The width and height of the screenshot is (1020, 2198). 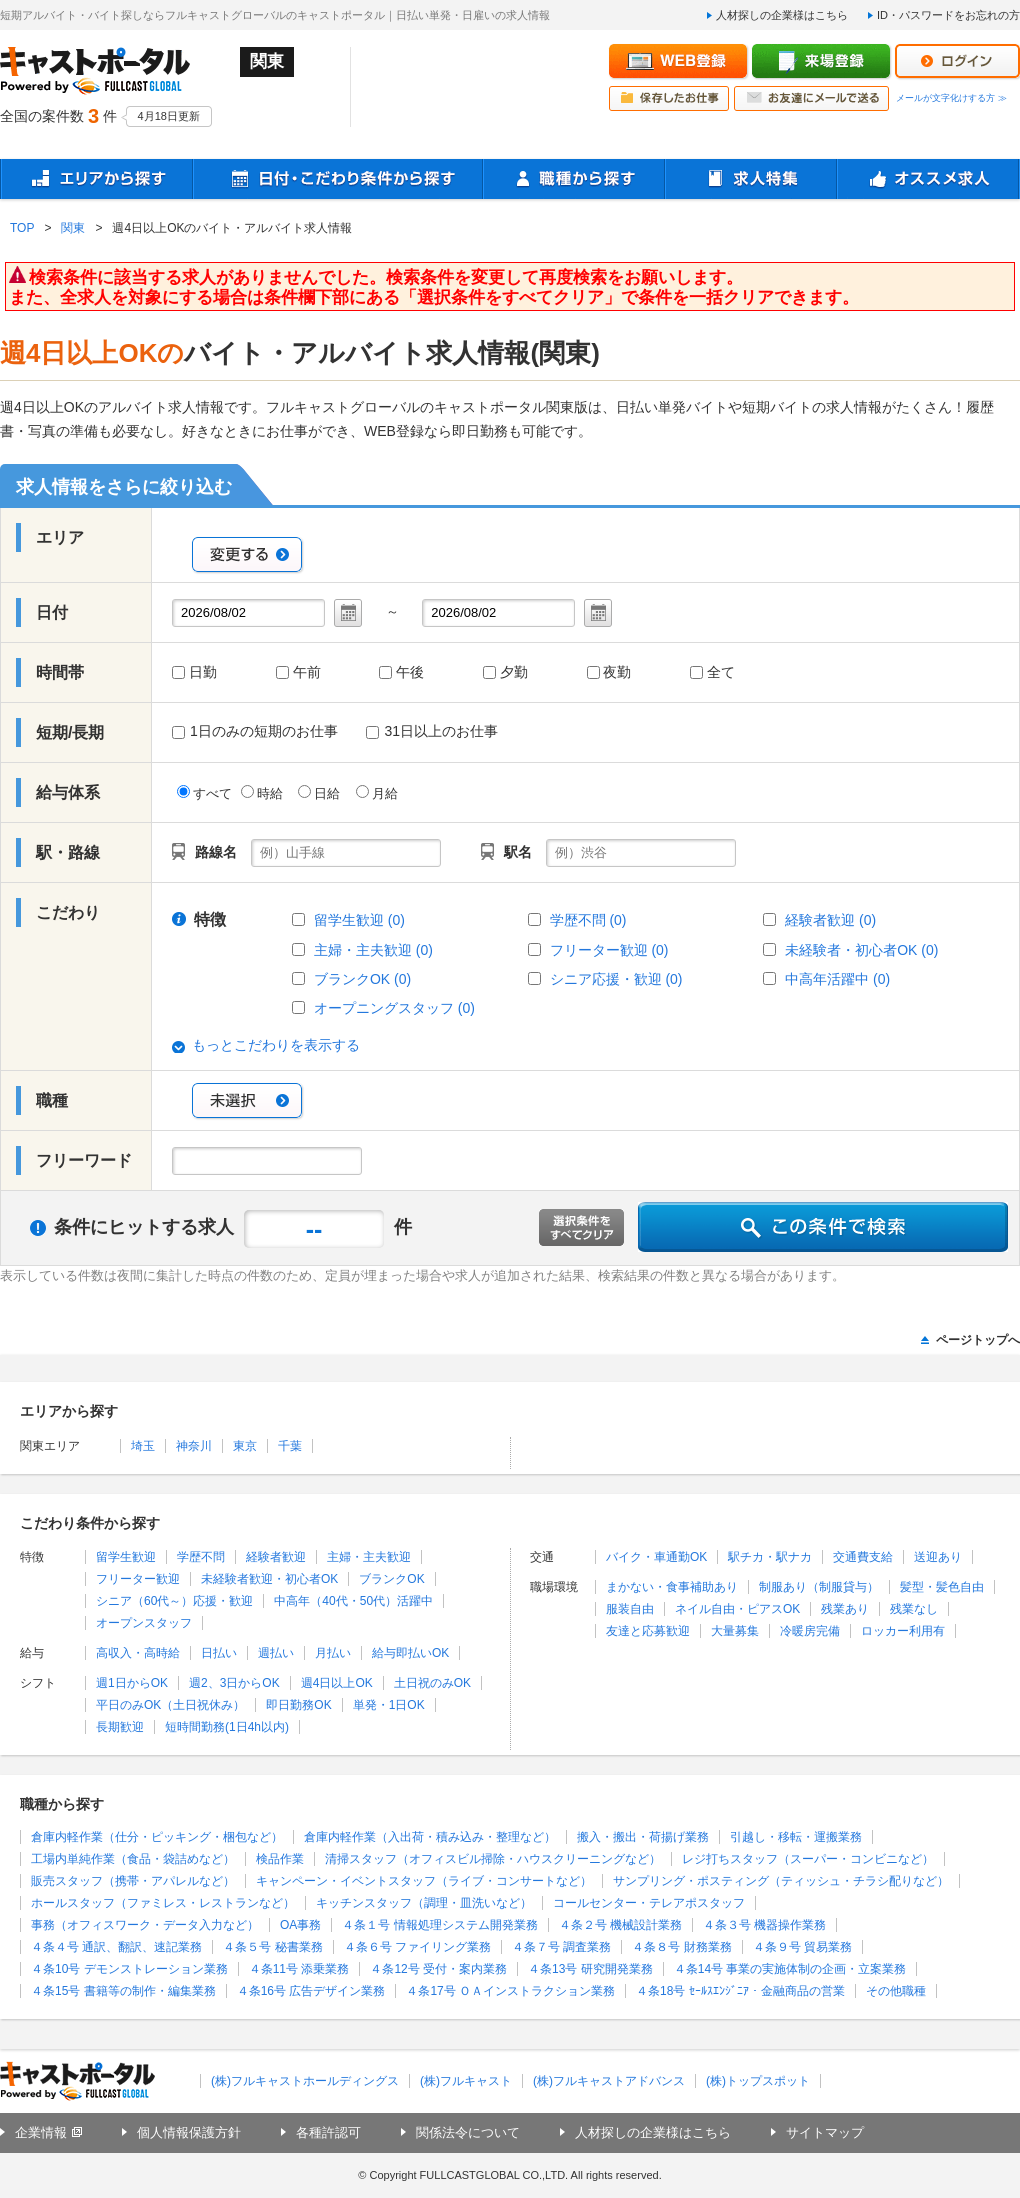 I want to click on オープニングスタッフ (0), so click(x=394, y=1008).